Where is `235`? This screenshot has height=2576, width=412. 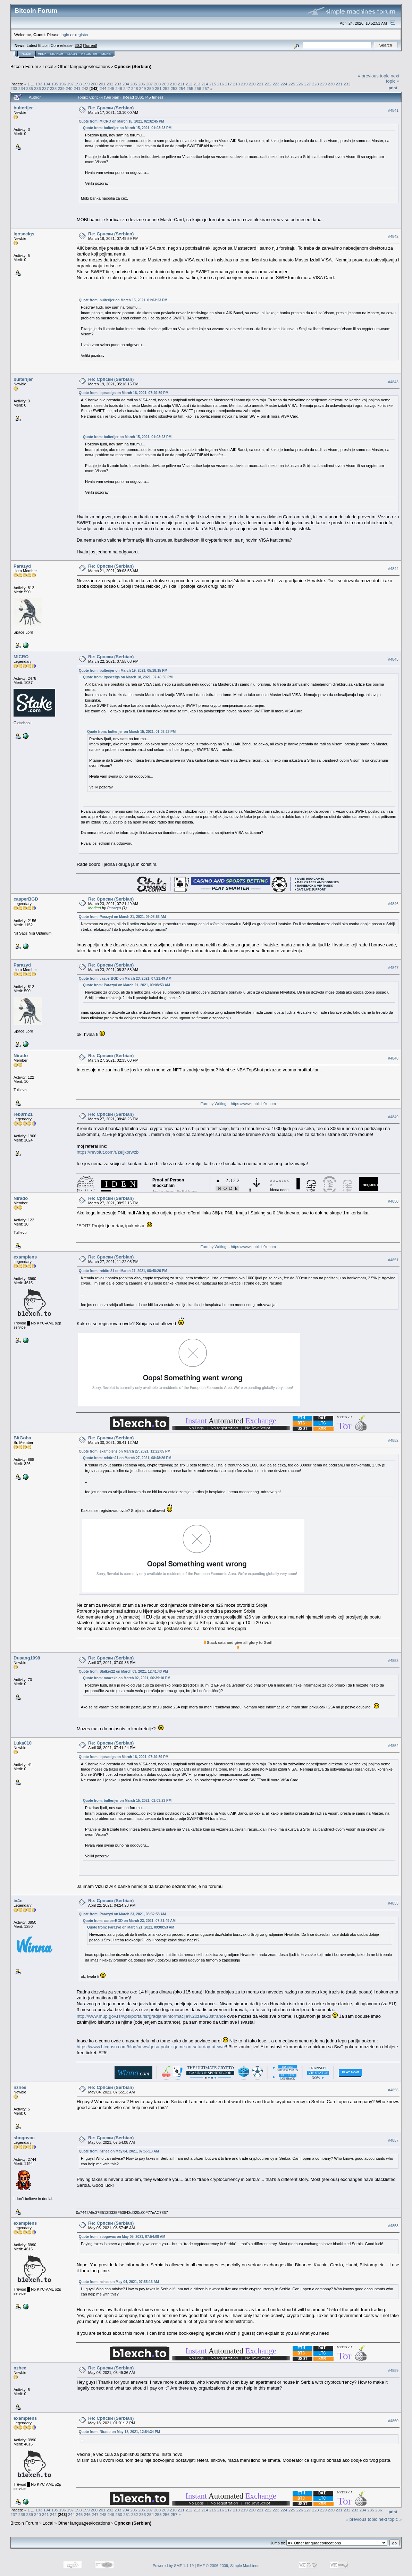
235 is located at coordinates (29, 88).